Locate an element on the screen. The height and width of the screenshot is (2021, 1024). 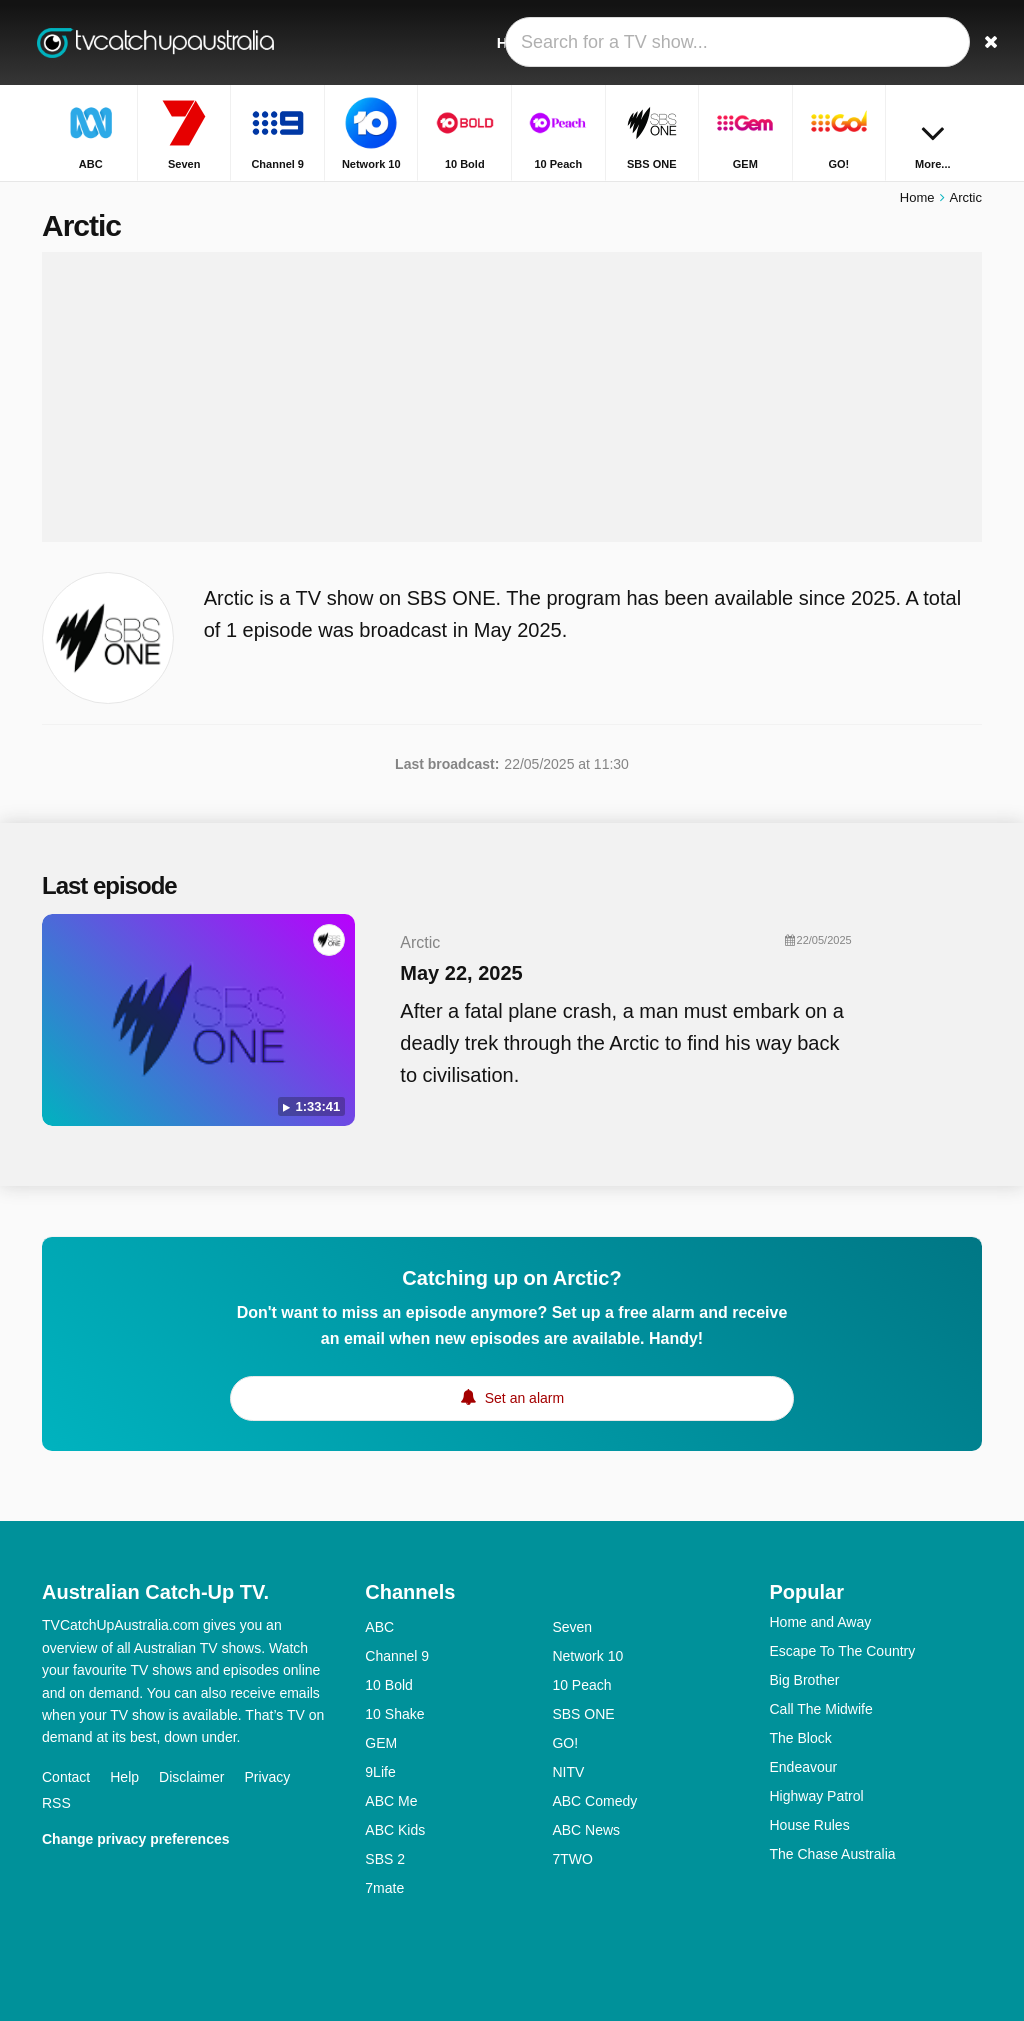
[Sign In] is located at coordinates (923, 42).